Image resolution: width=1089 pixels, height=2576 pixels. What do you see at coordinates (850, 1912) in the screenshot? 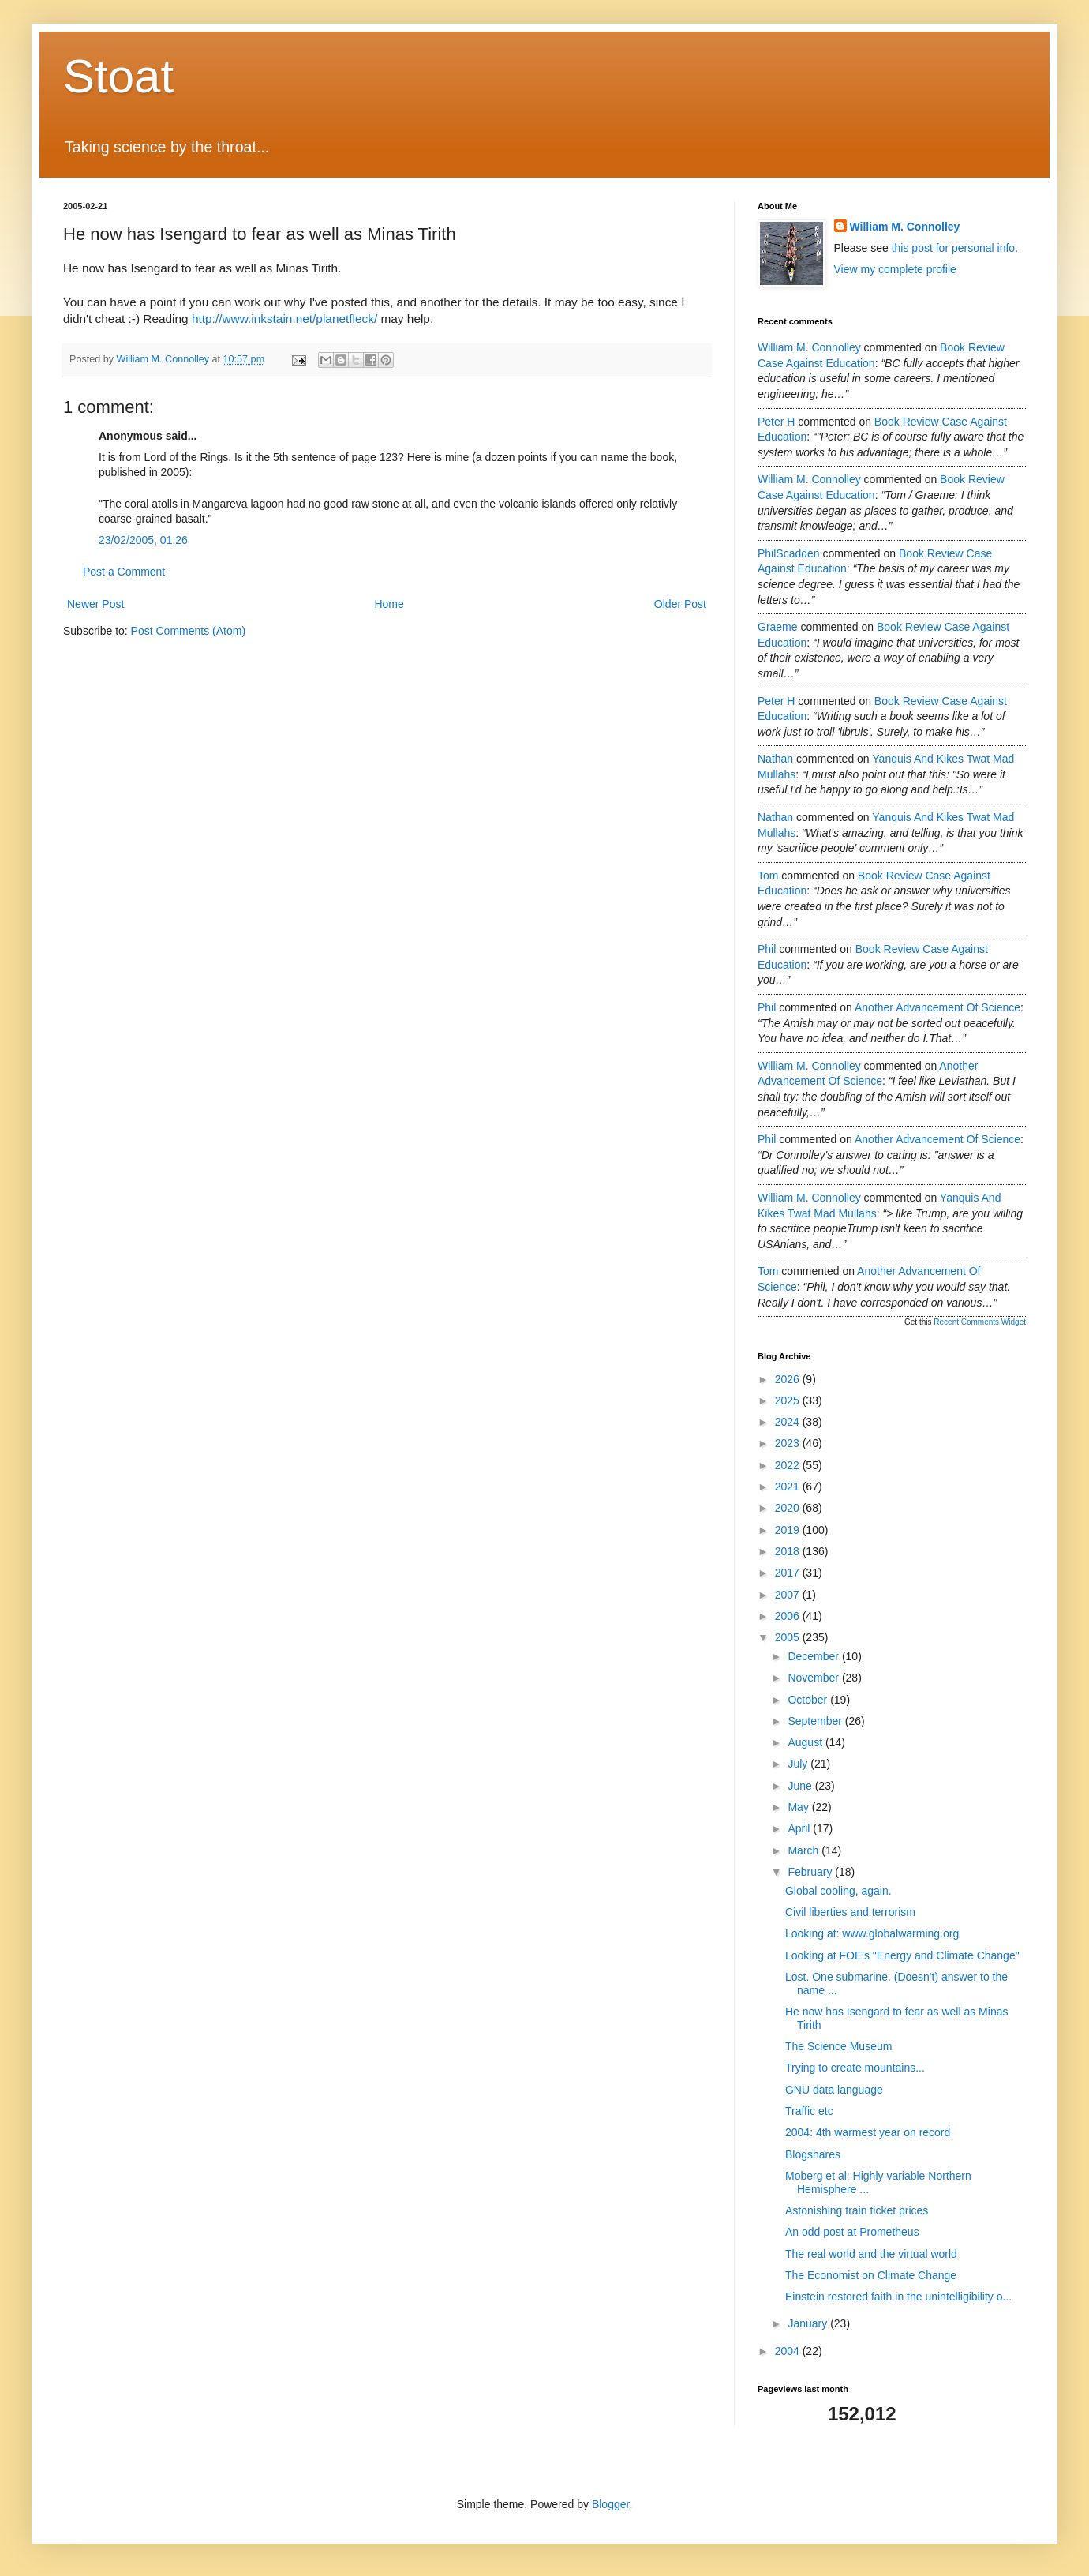
I see `Civil liberties and terrorism` at bounding box center [850, 1912].